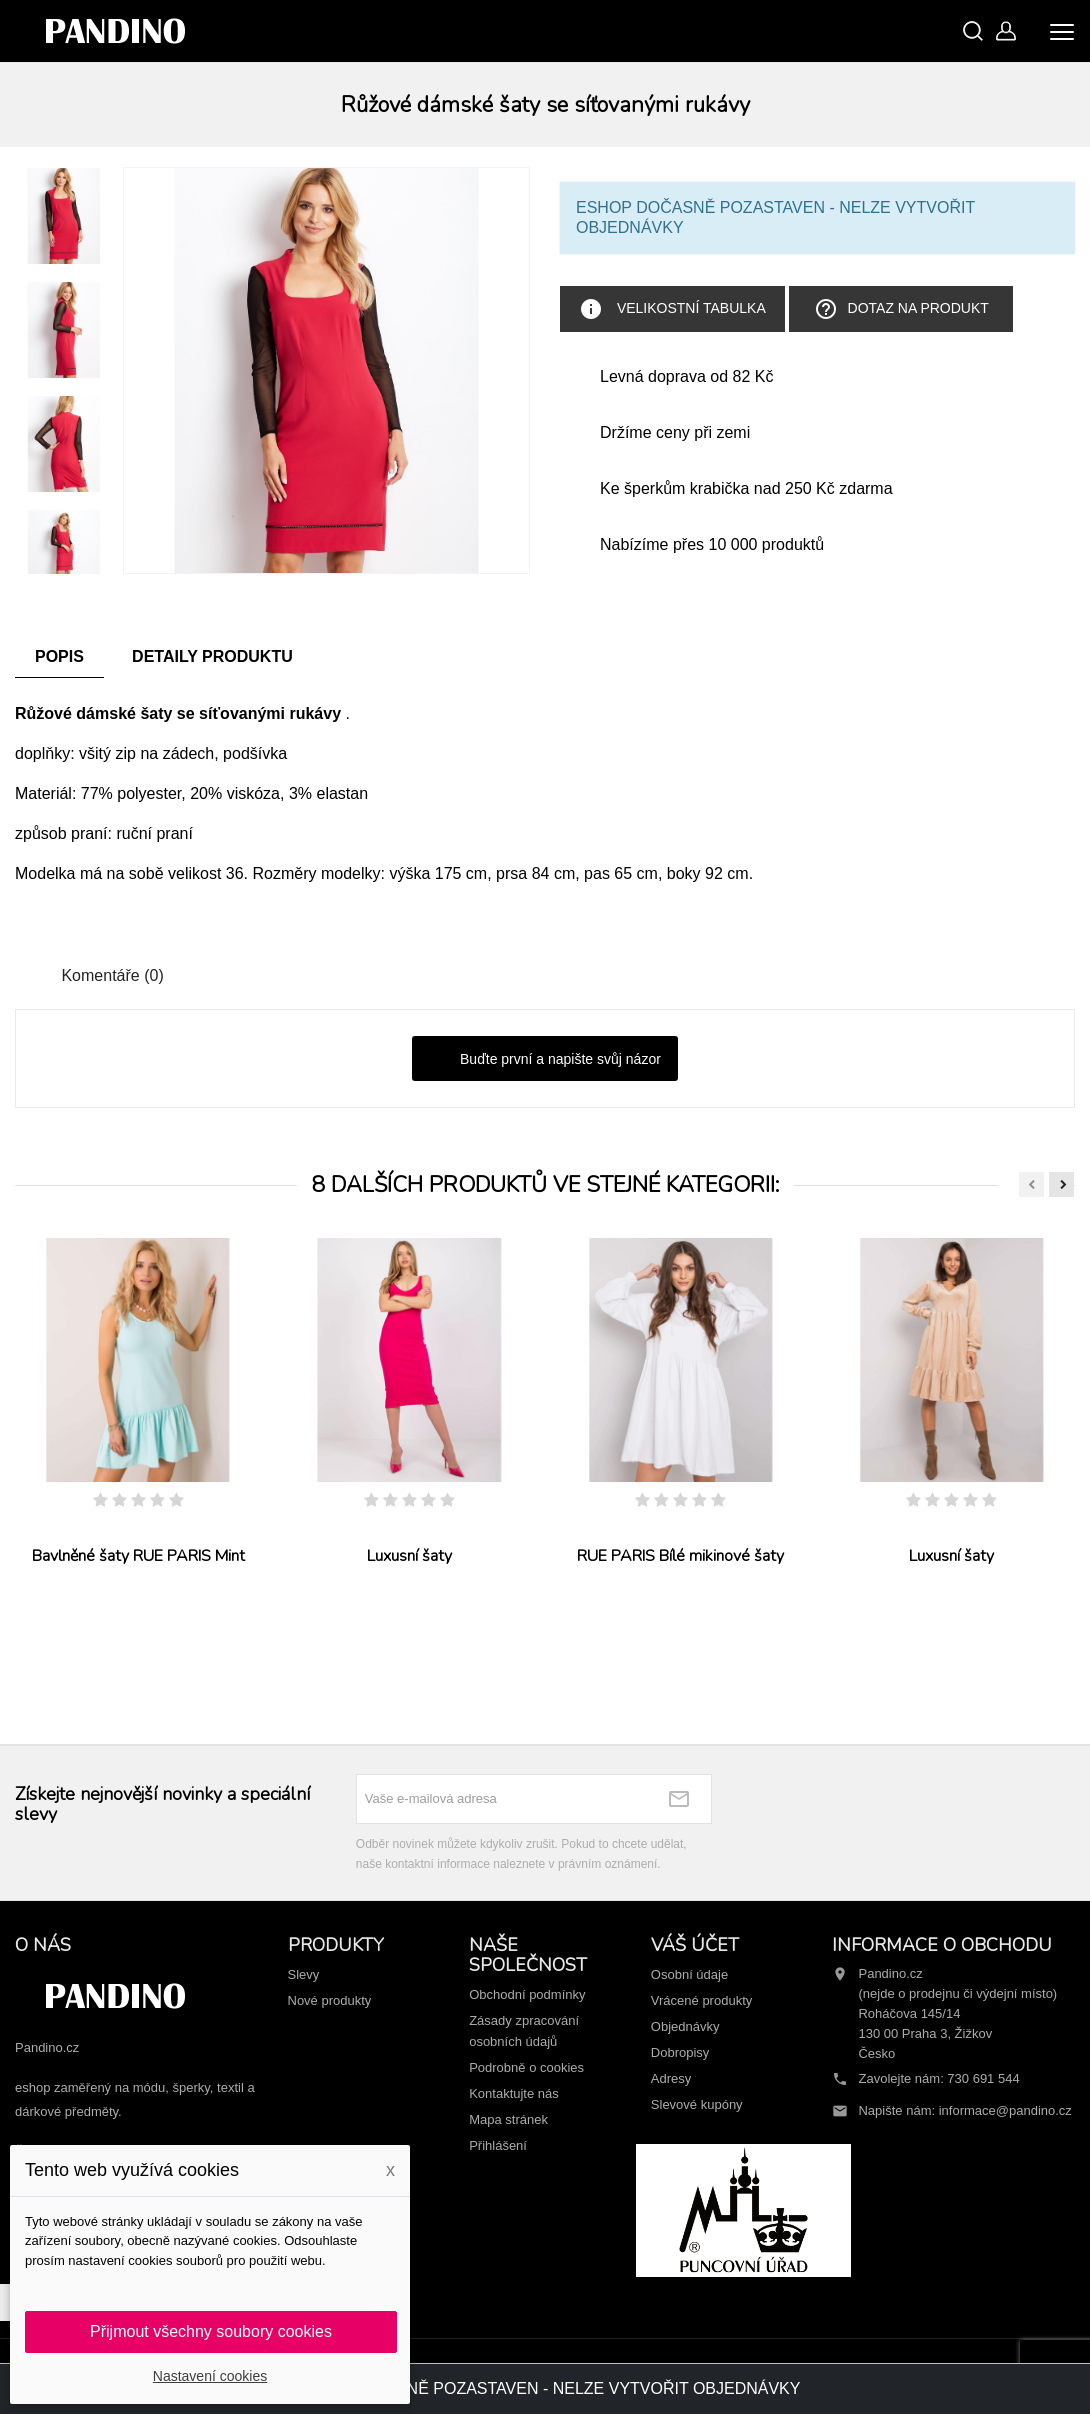 This screenshot has height=2414, width=1090. What do you see at coordinates (212, 656) in the screenshot?
I see `Detaily produktu [tab]` at bounding box center [212, 656].